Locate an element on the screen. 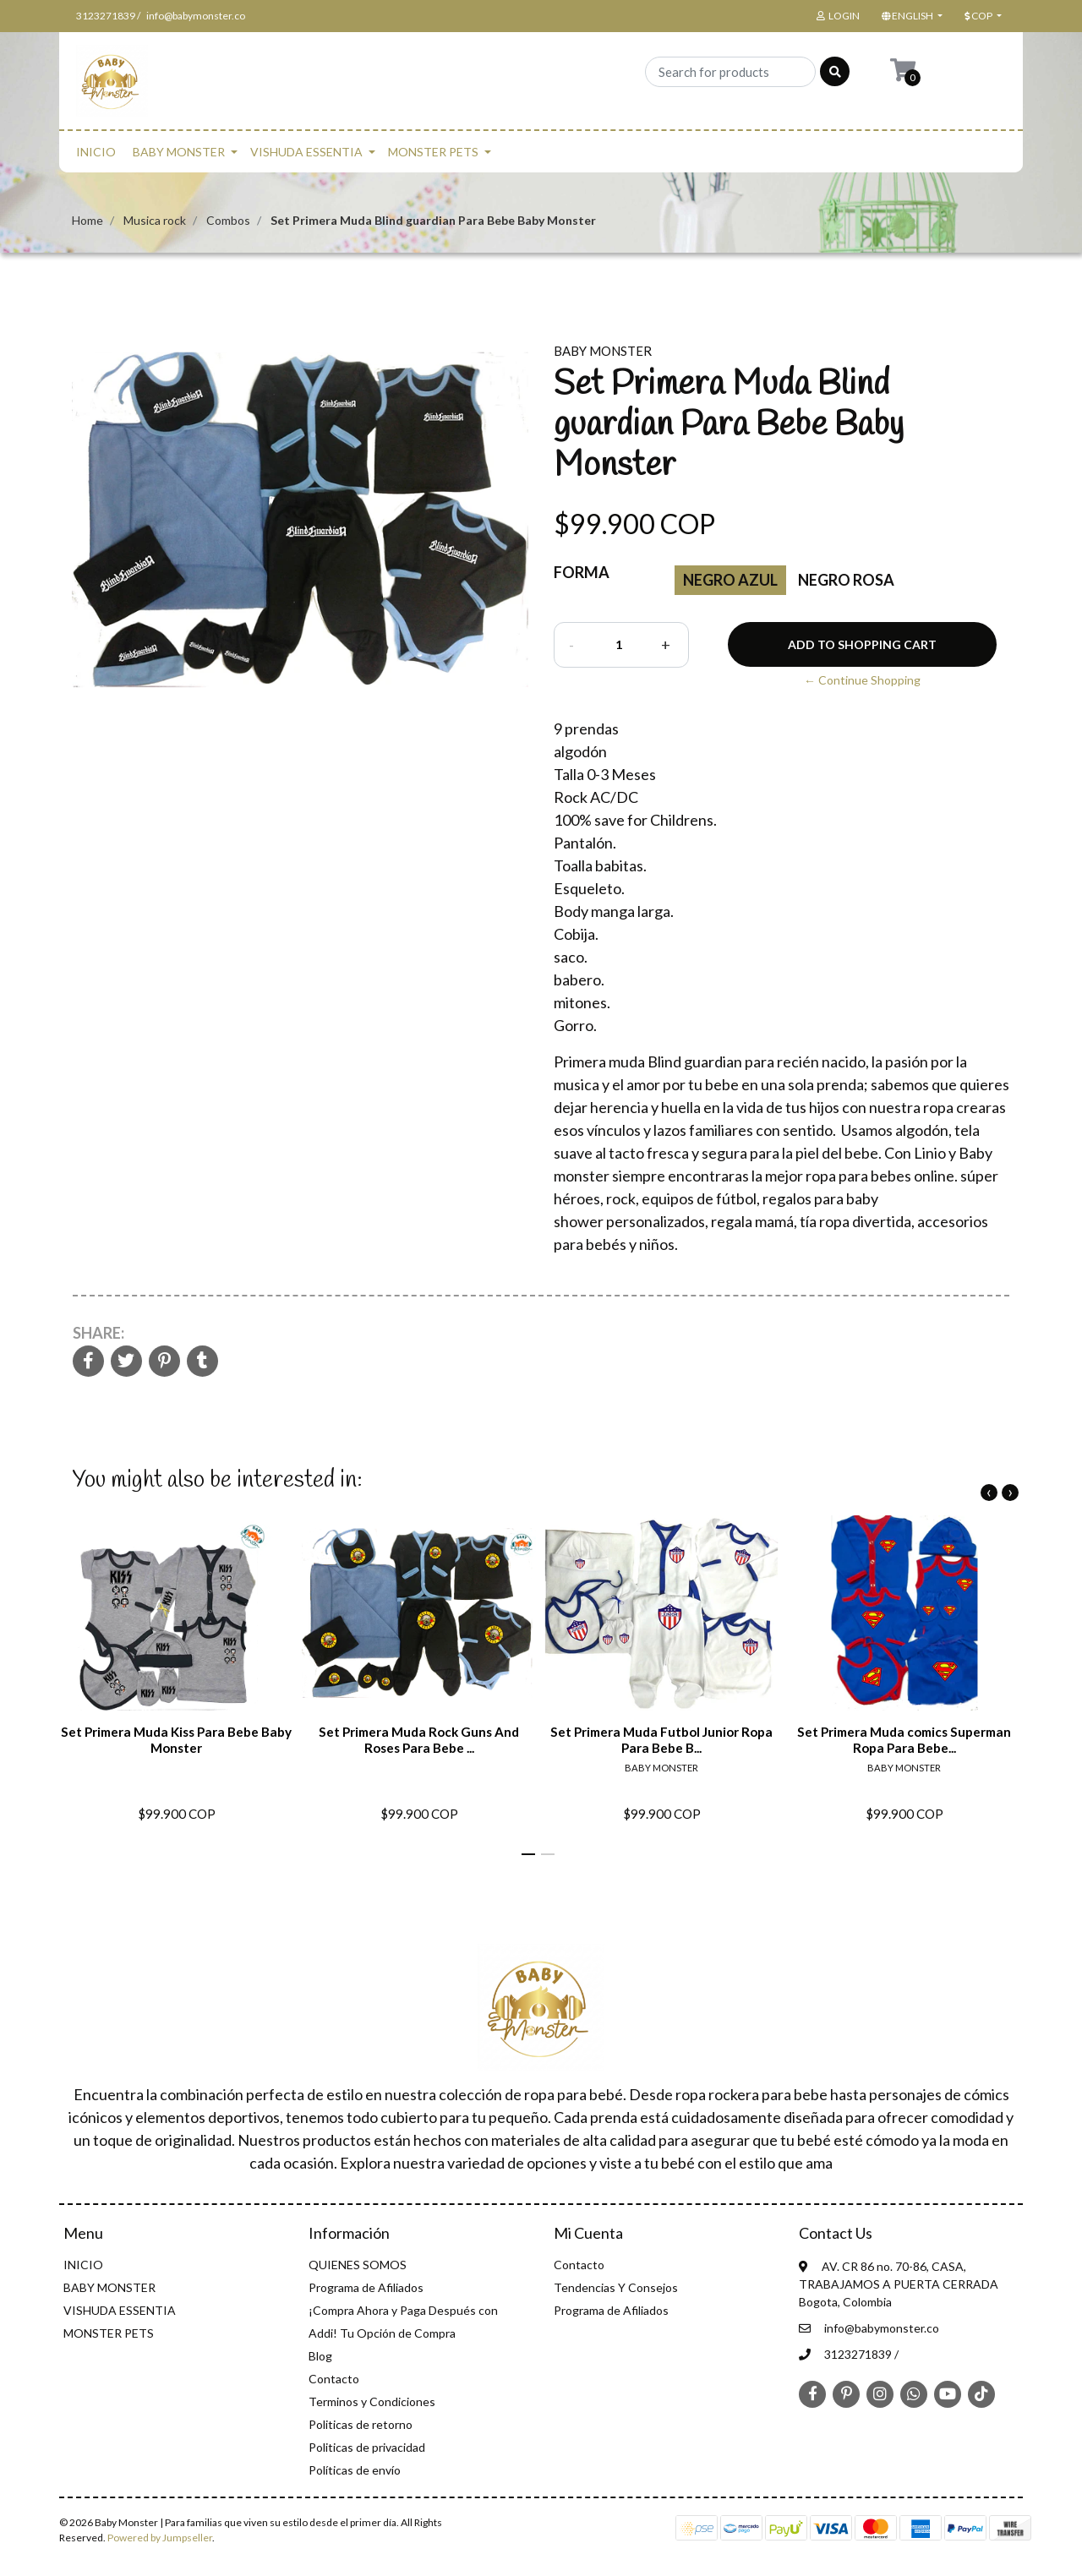 The image size is (1082, 2576). ← Continue Shopping is located at coordinates (862, 680).